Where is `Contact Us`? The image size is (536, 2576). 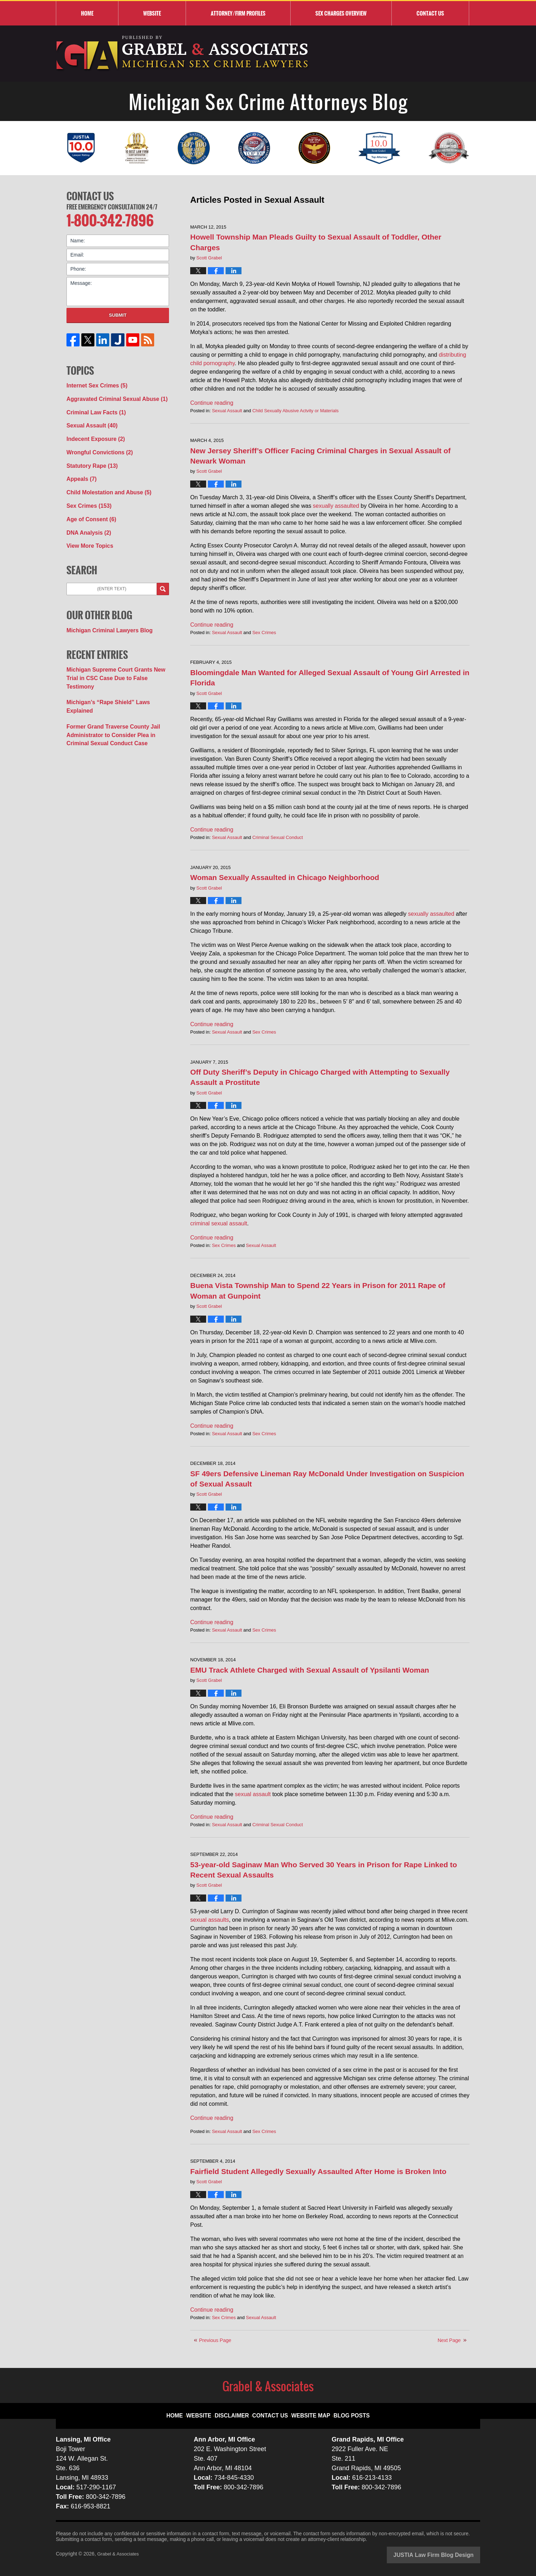
Contact Us is located at coordinates (90, 195).